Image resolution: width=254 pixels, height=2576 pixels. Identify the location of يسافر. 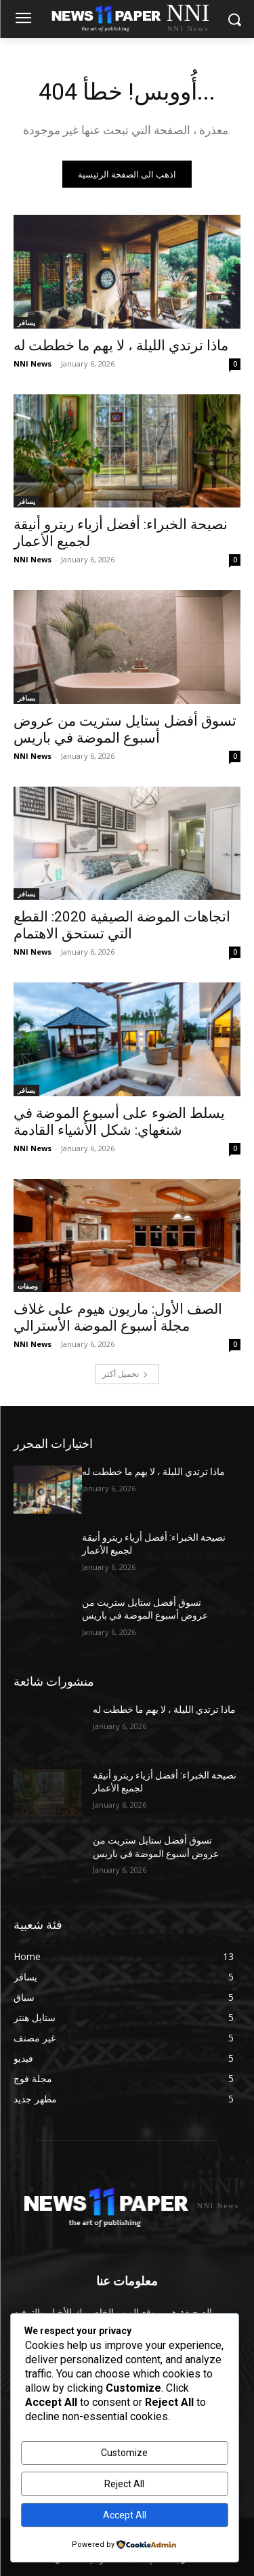
(26, 322).